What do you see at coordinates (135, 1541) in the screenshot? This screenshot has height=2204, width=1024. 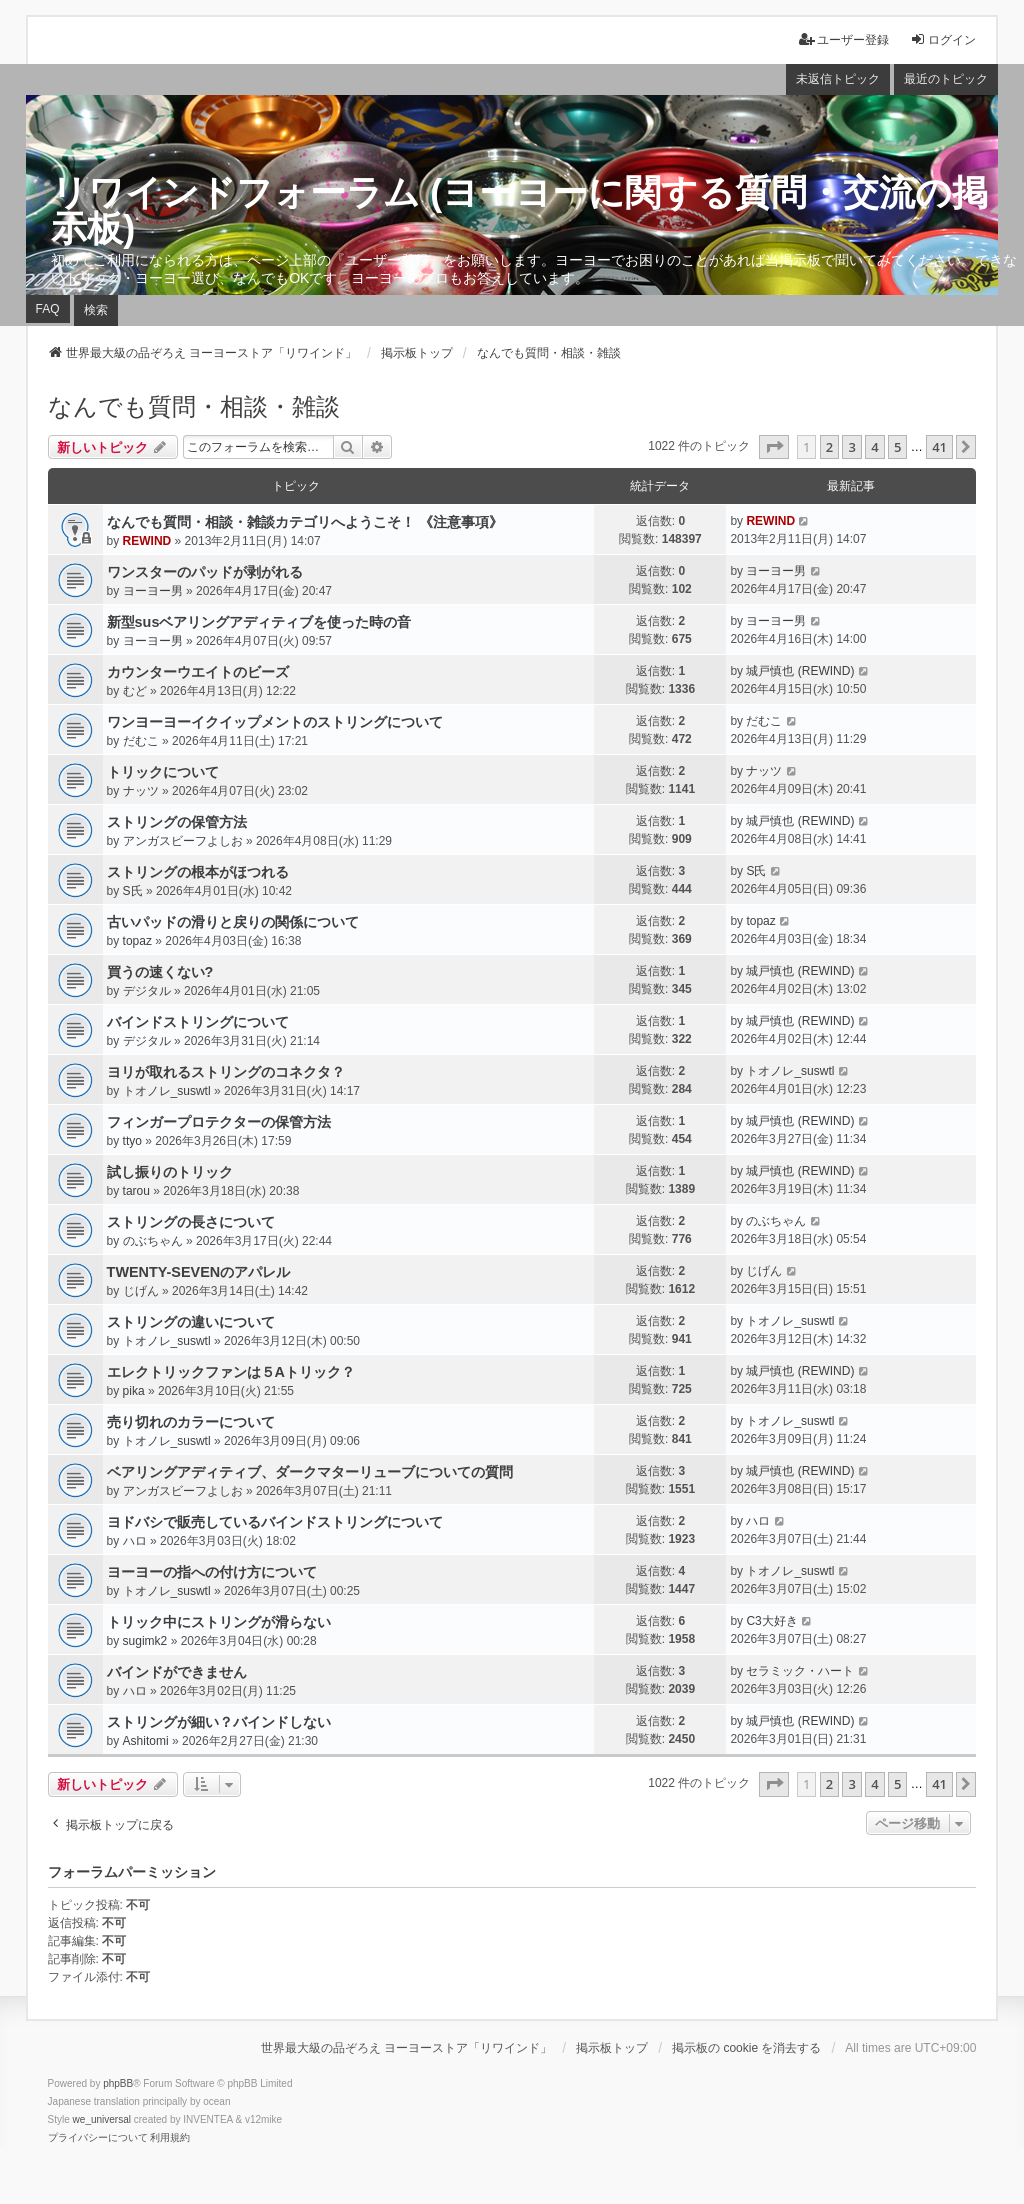 I see `ハロ` at bounding box center [135, 1541].